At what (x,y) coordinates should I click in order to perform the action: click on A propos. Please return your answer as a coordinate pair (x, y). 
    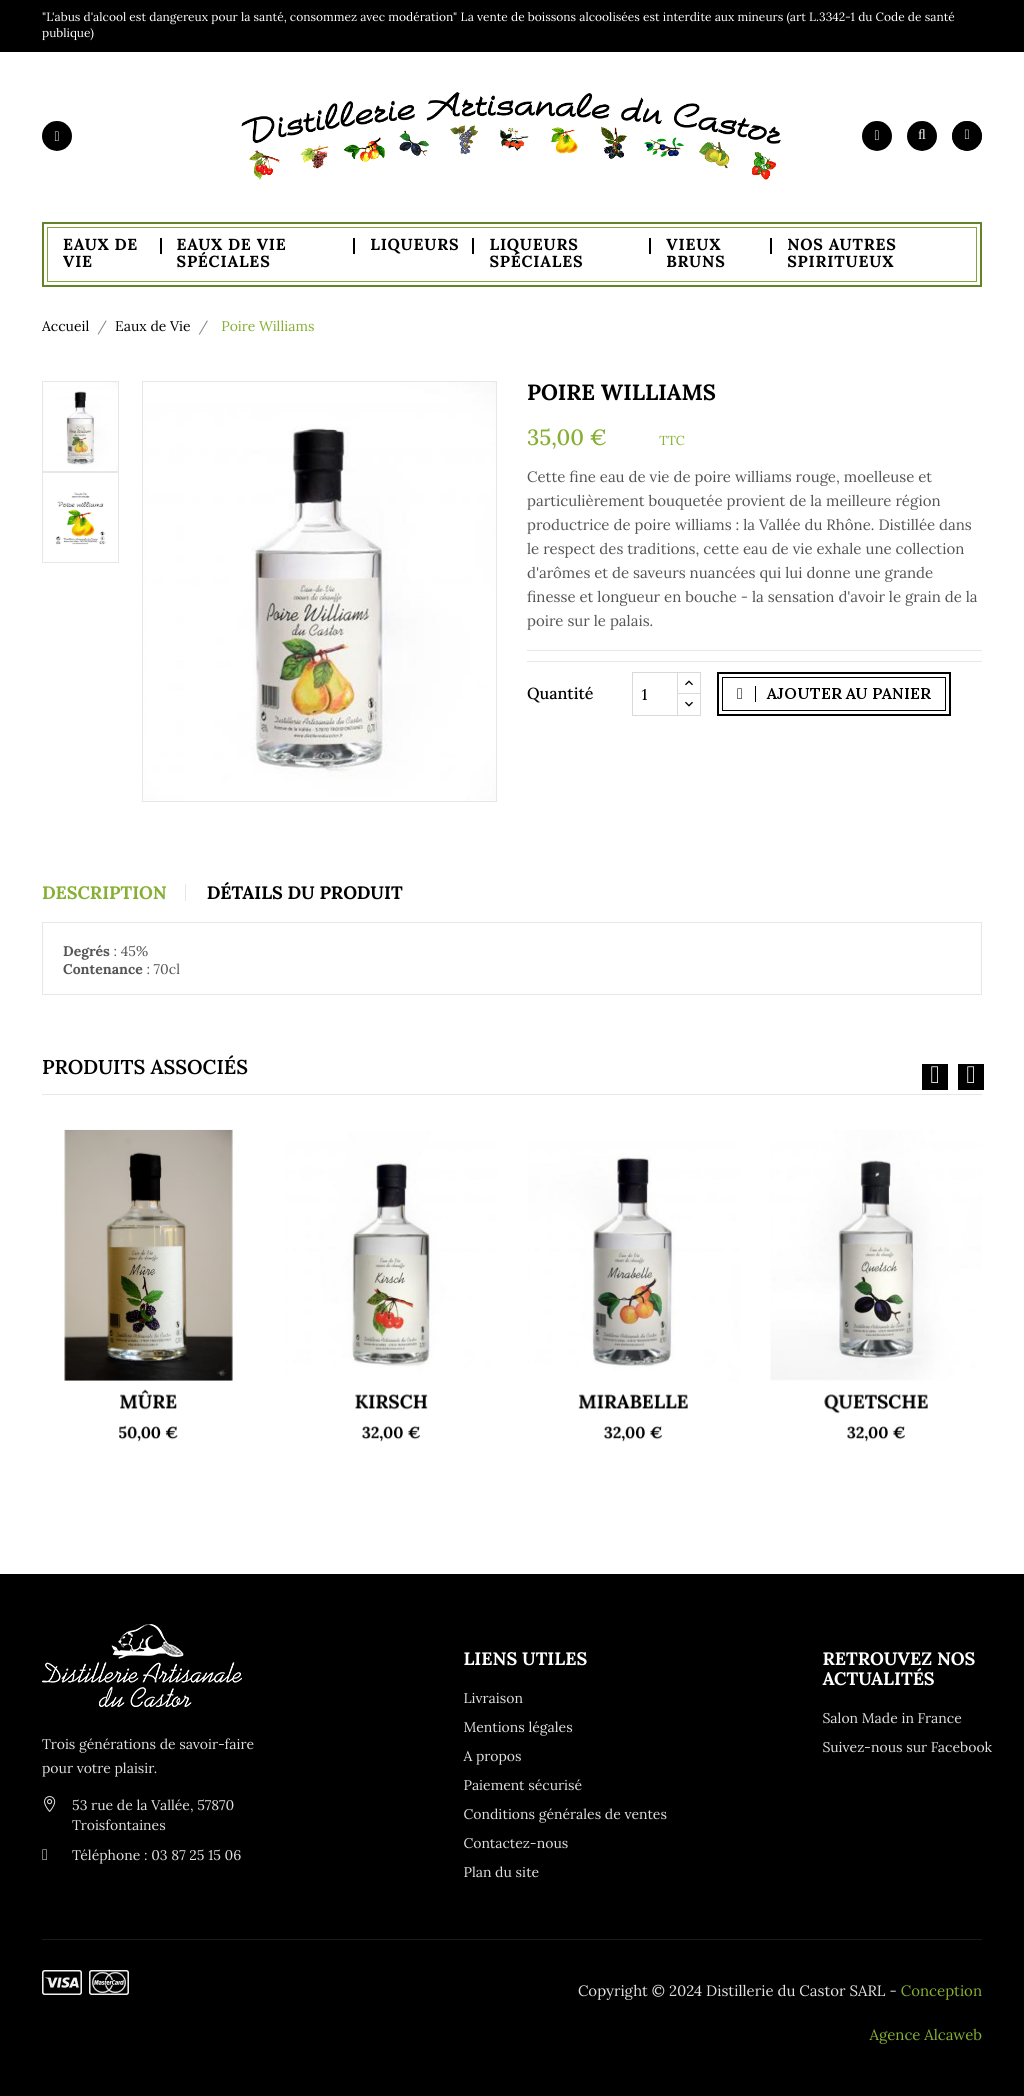
    Looking at the image, I should click on (493, 1756).